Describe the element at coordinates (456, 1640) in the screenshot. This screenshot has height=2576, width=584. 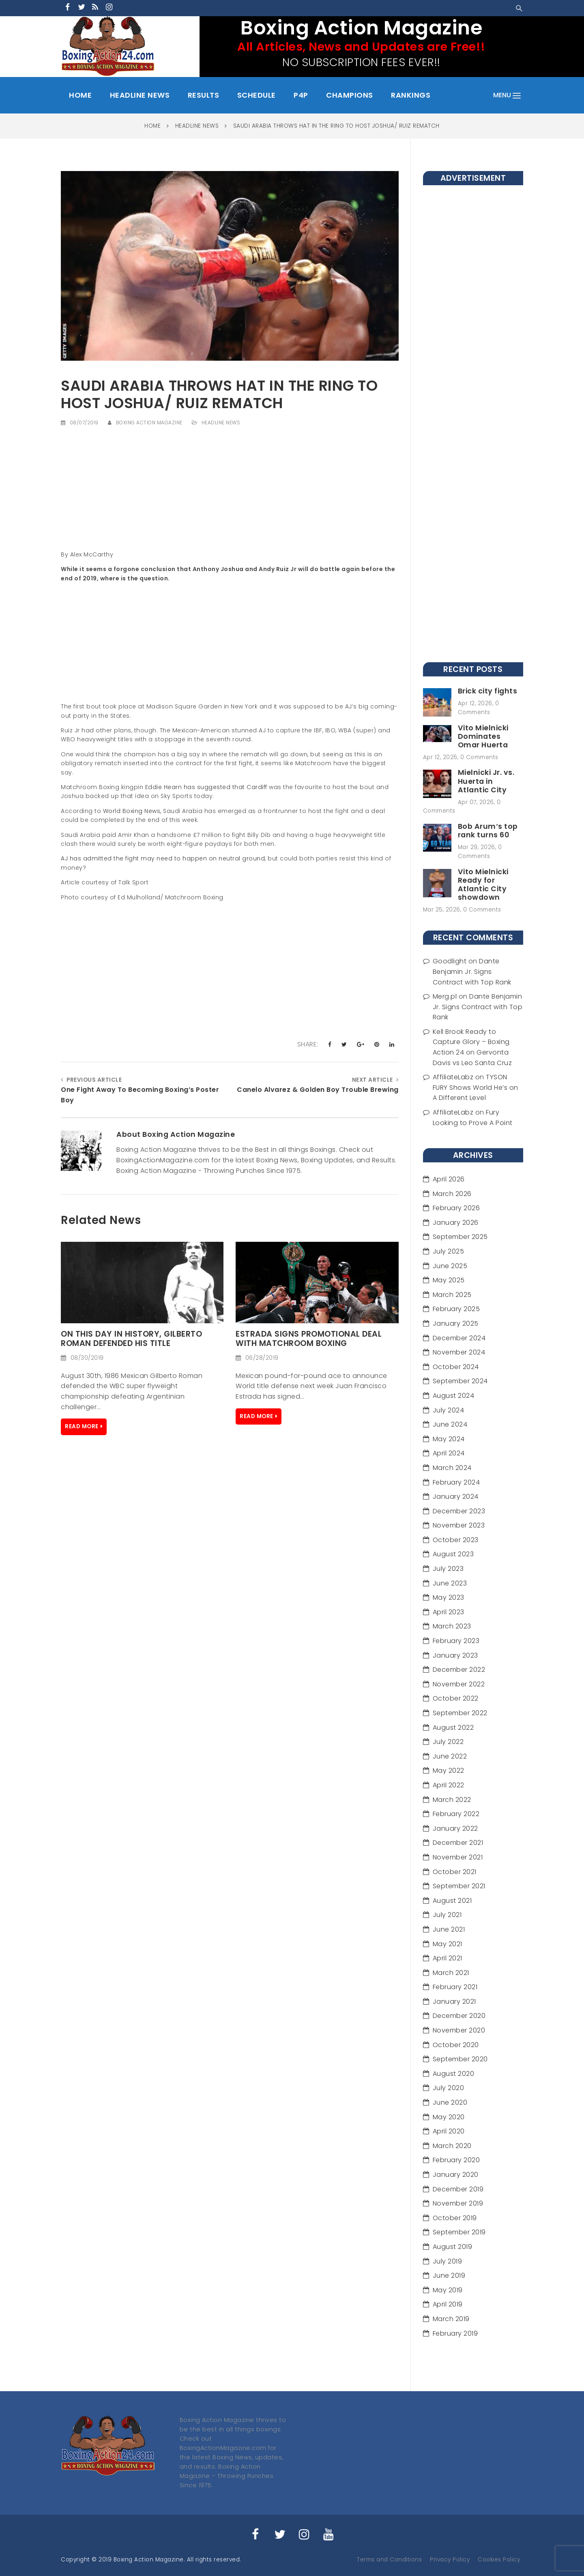
I see `February 2023` at that location.